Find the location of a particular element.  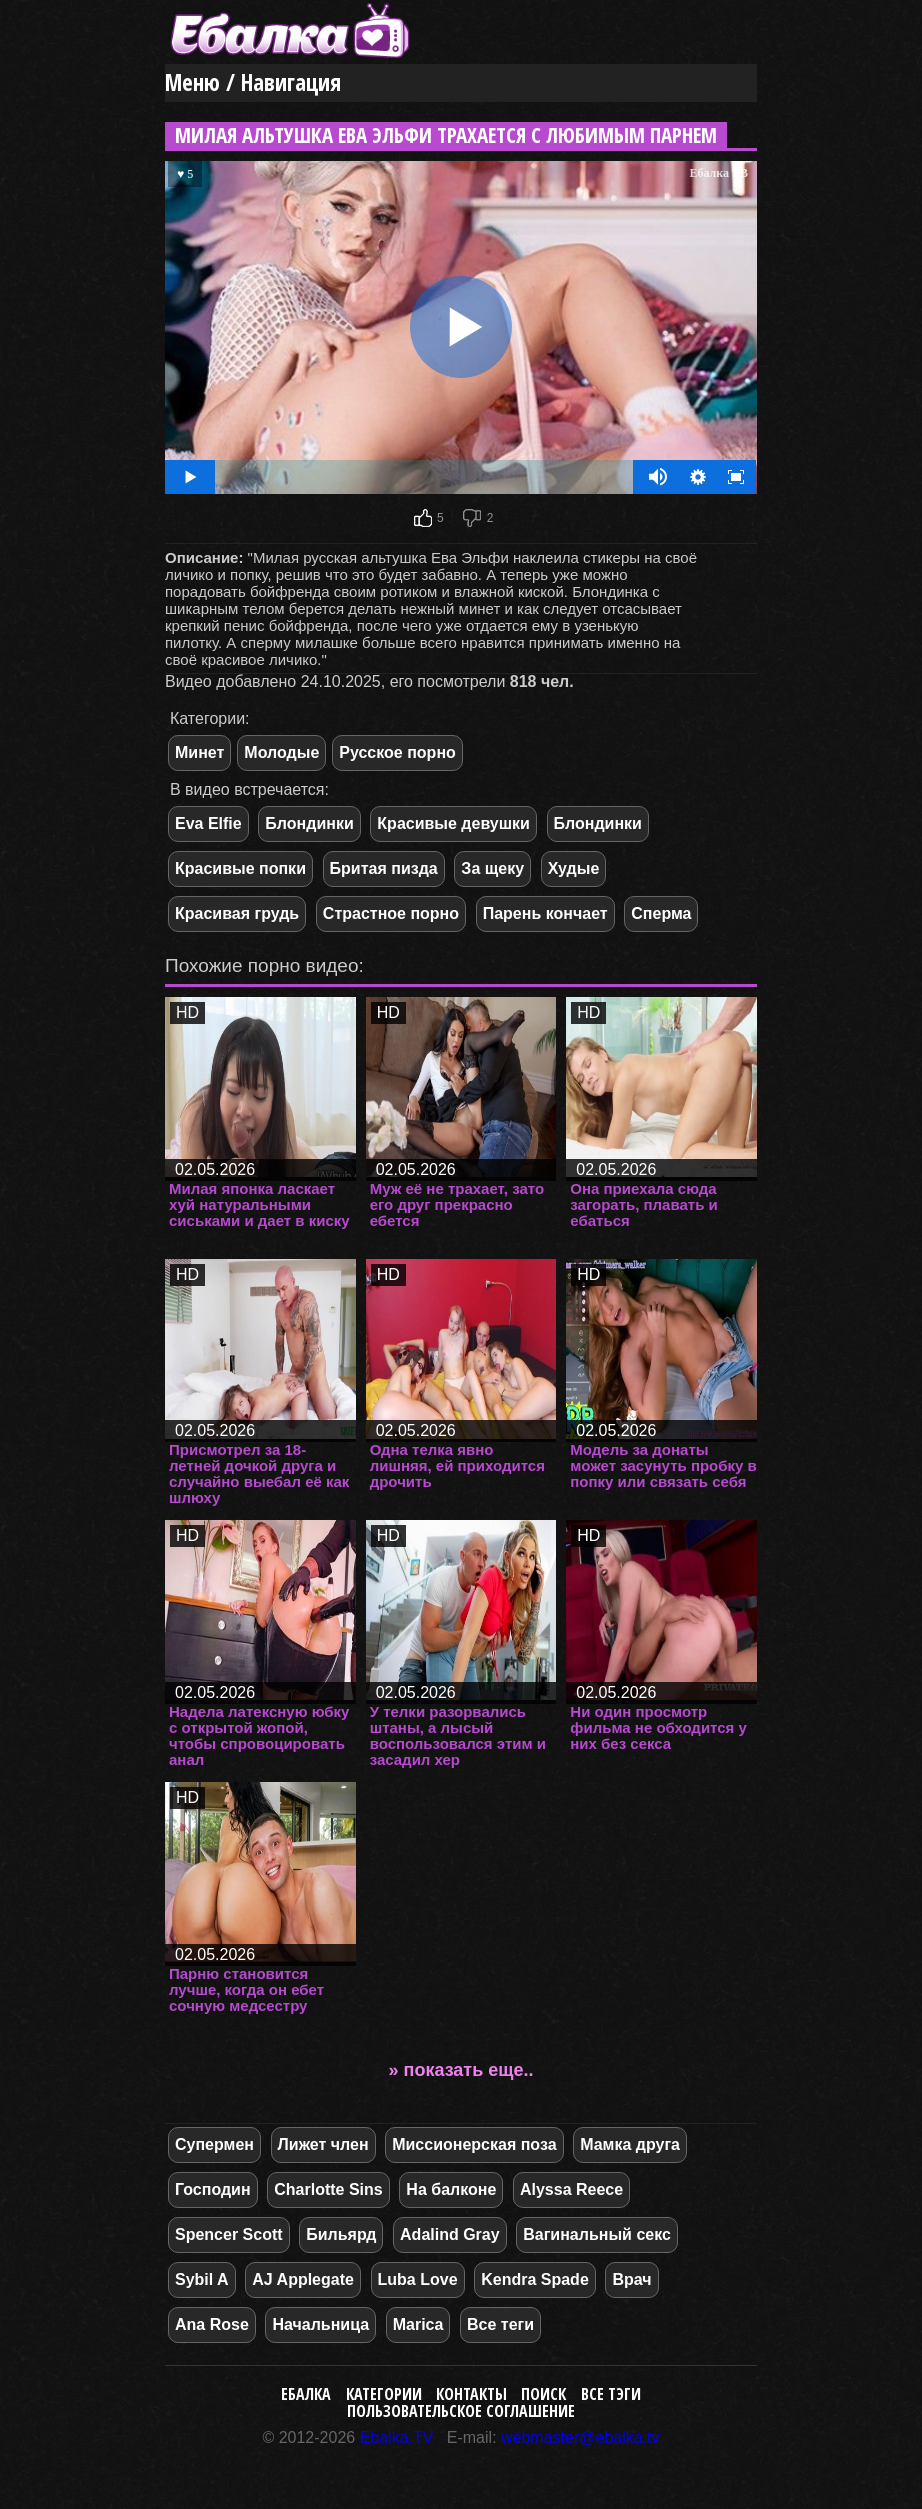

Вагинальный секс is located at coordinates (597, 2234).